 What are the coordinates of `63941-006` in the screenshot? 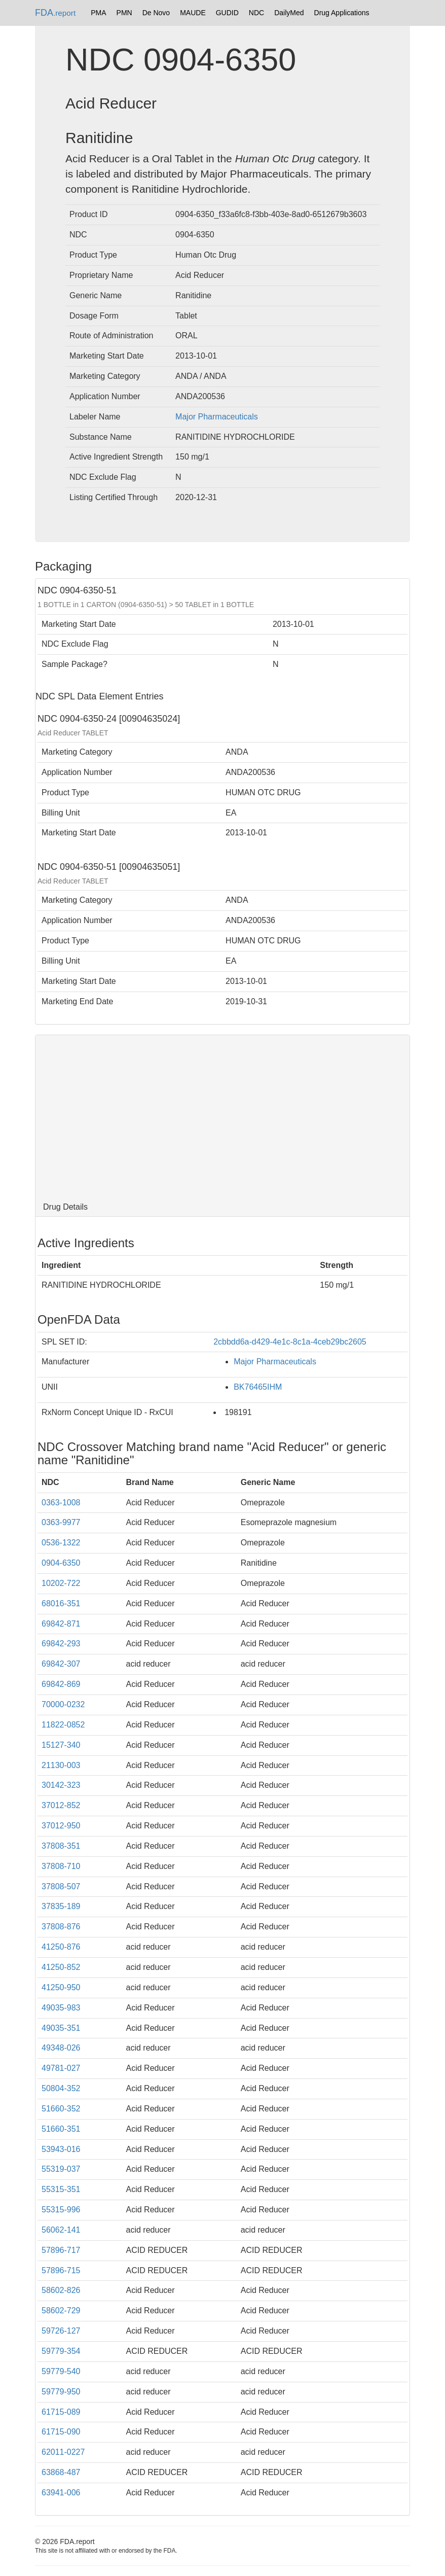 It's located at (61, 2492).